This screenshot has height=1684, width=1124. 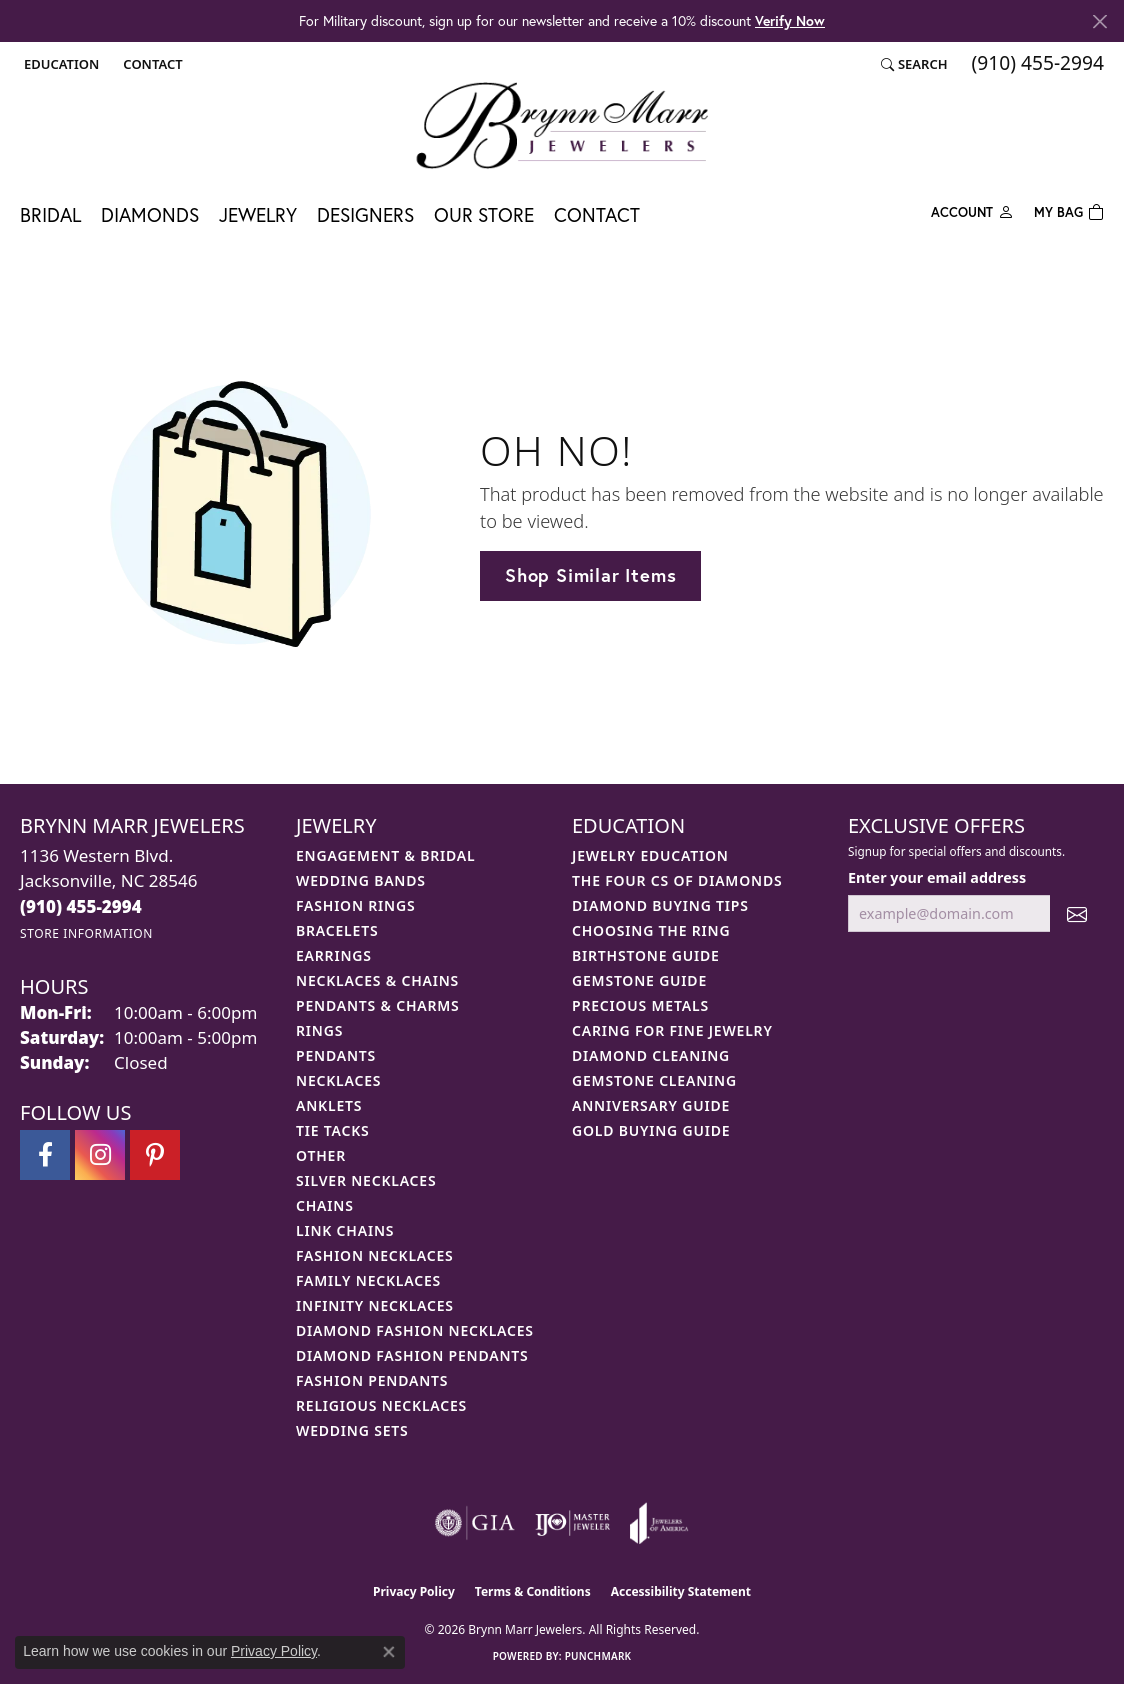 I want to click on Fashion Necklaces [menuitem], so click(x=375, y=1255).